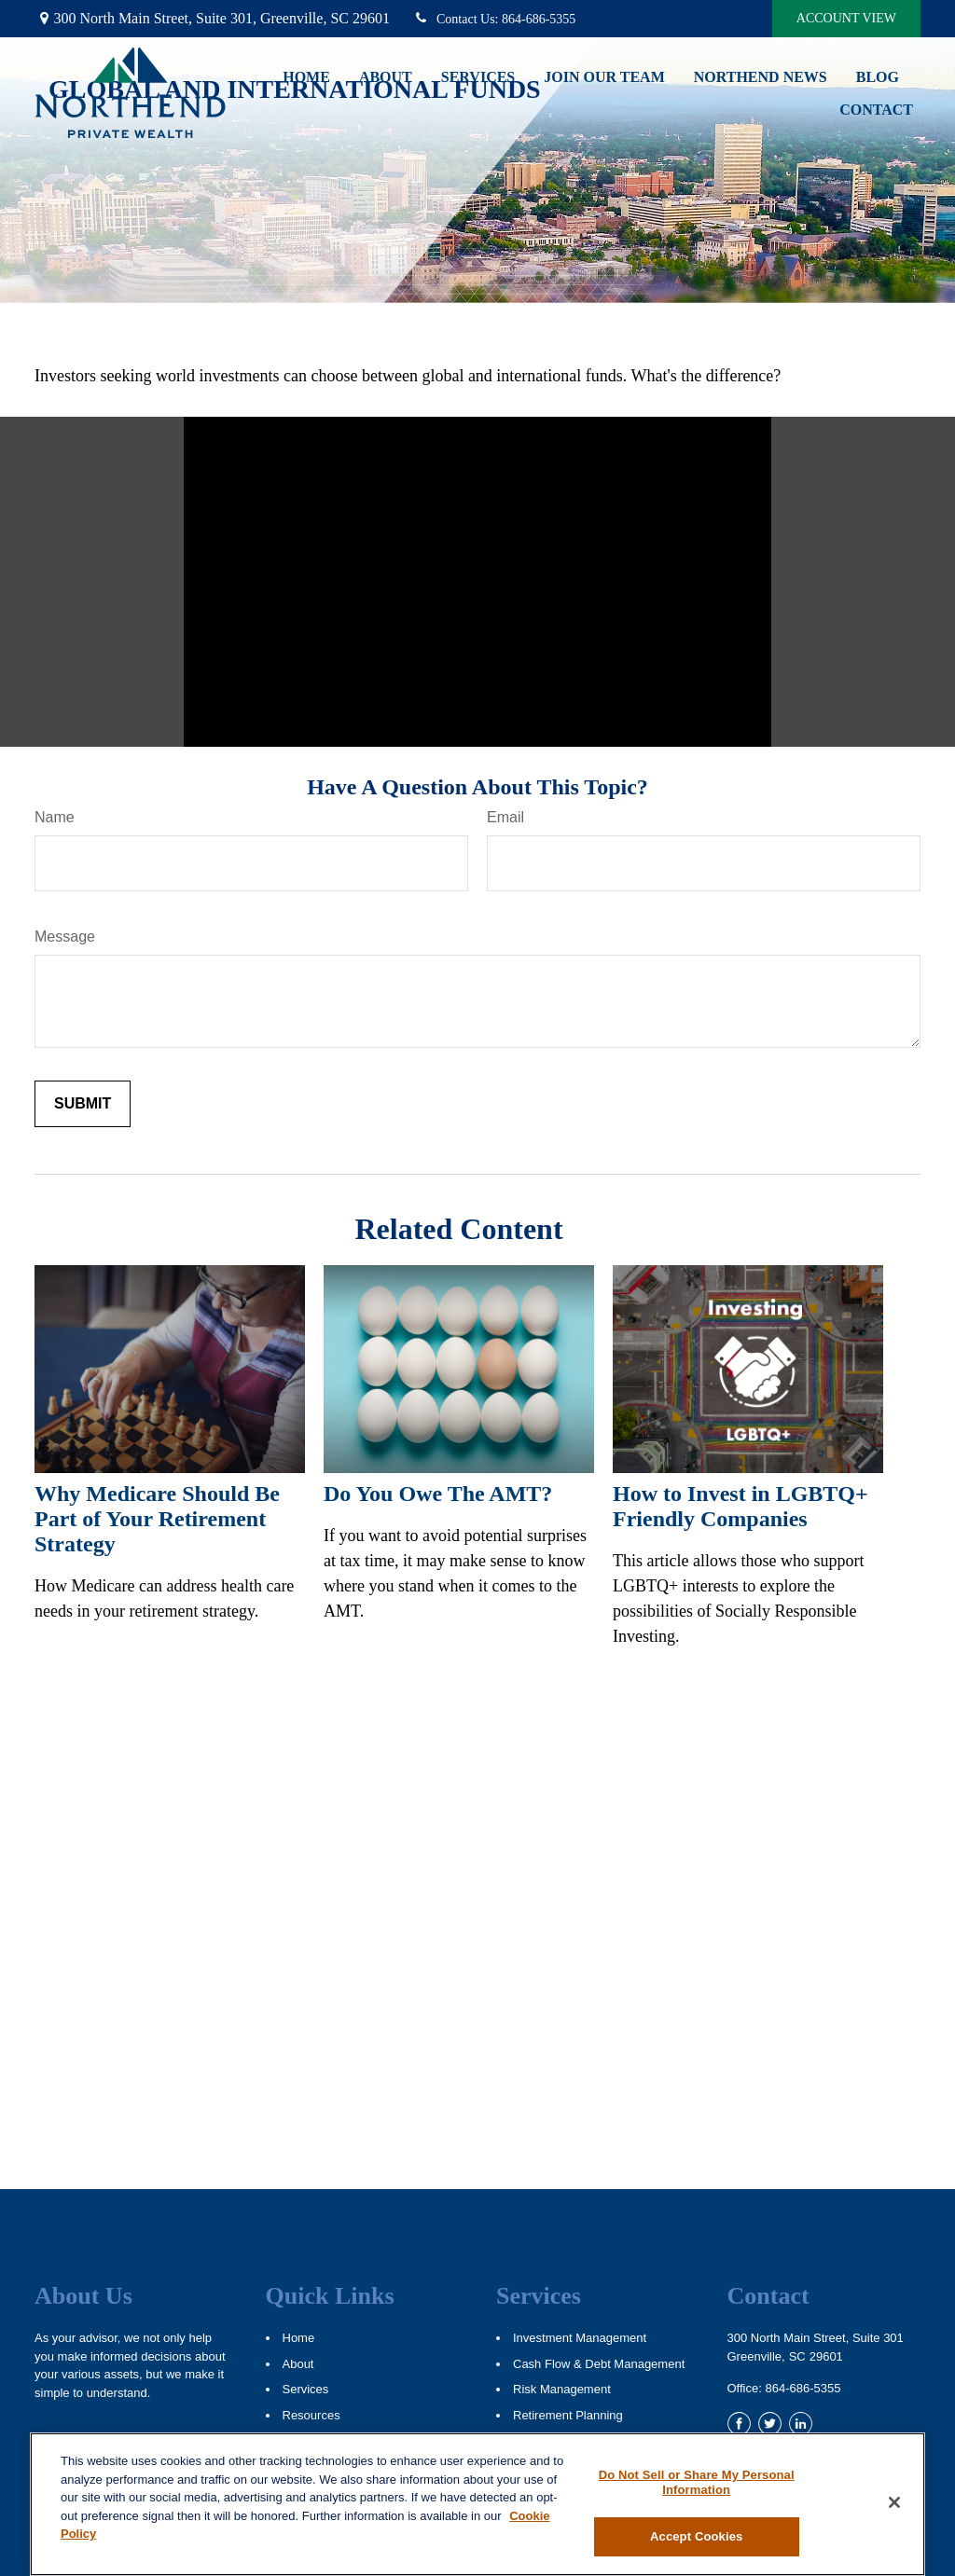 The width and height of the screenshot is (955, 2576). I want to click on Email, so click(505, 817).